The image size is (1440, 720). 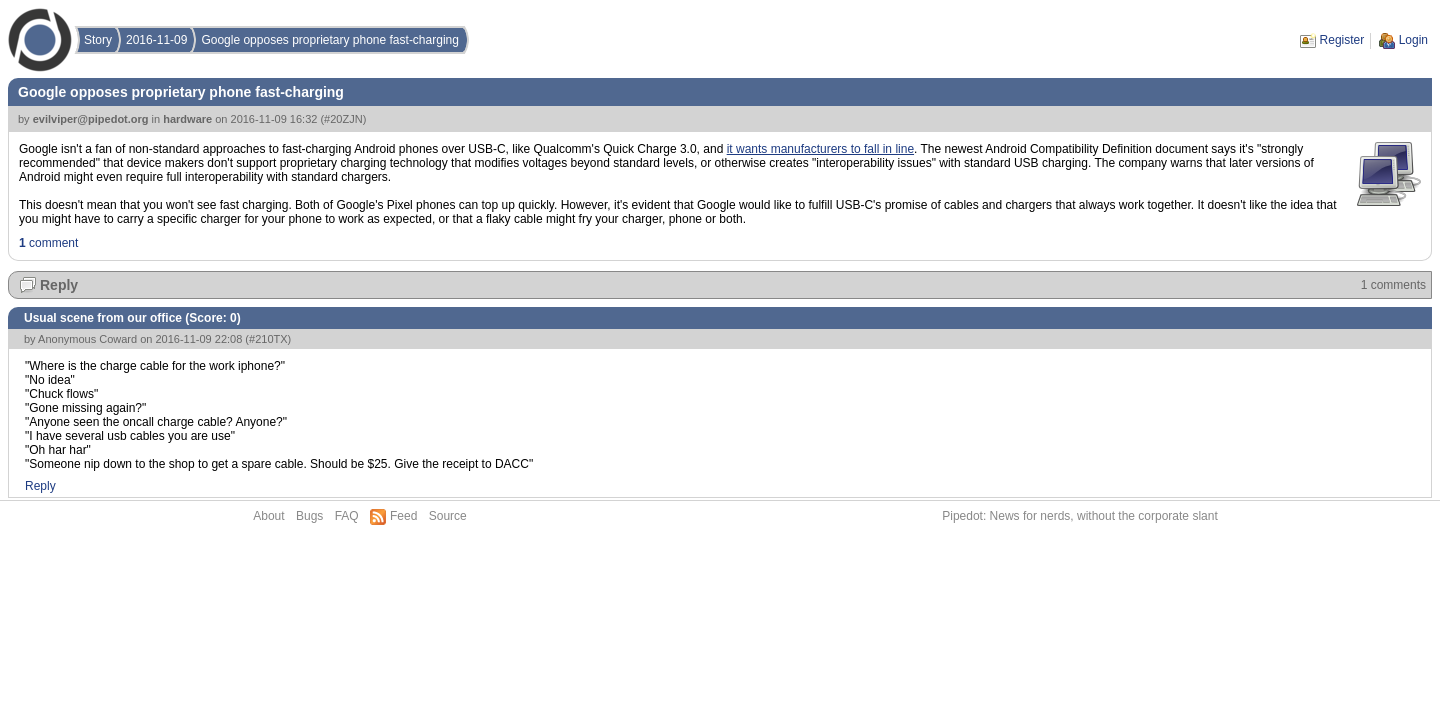 I want to click on Story, so click(x=98, y=40).